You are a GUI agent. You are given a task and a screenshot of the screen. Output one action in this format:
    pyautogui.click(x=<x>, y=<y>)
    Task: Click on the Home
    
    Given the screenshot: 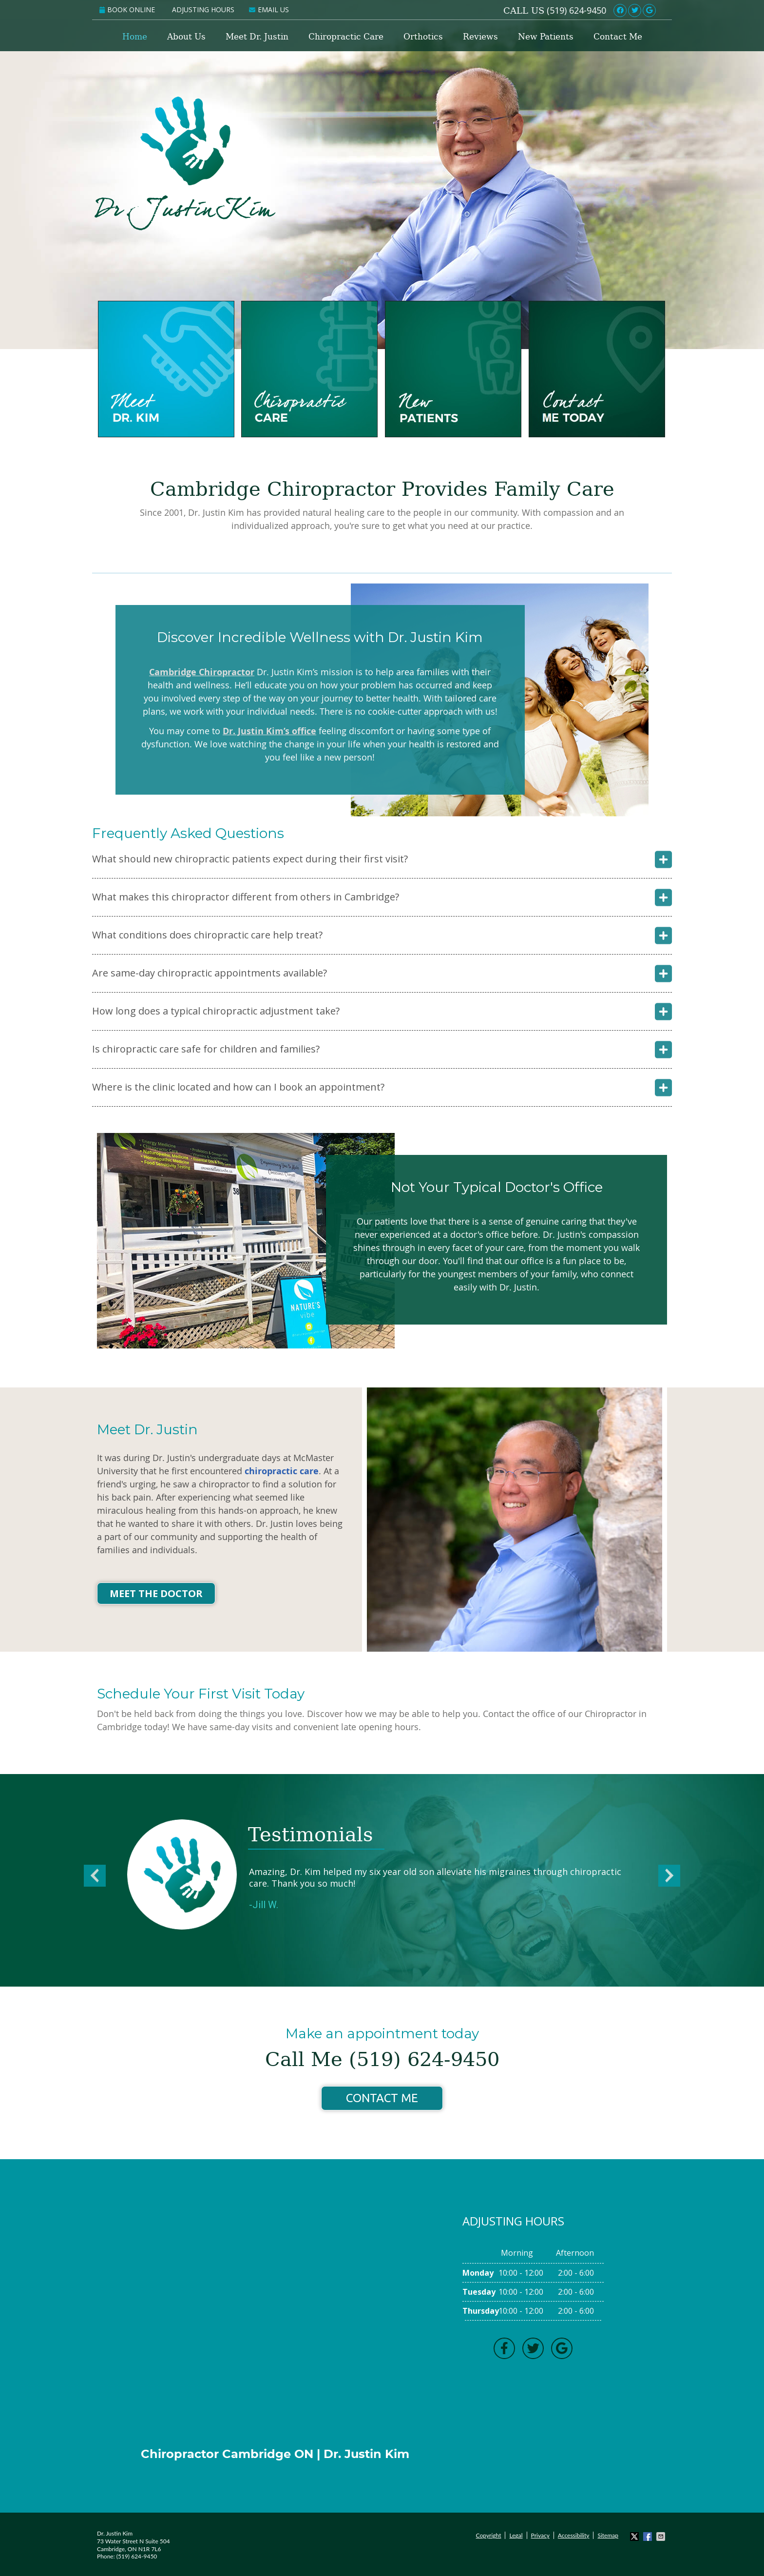 What is the action you would take?
    pyautogui.click(x=134, y=36)
    